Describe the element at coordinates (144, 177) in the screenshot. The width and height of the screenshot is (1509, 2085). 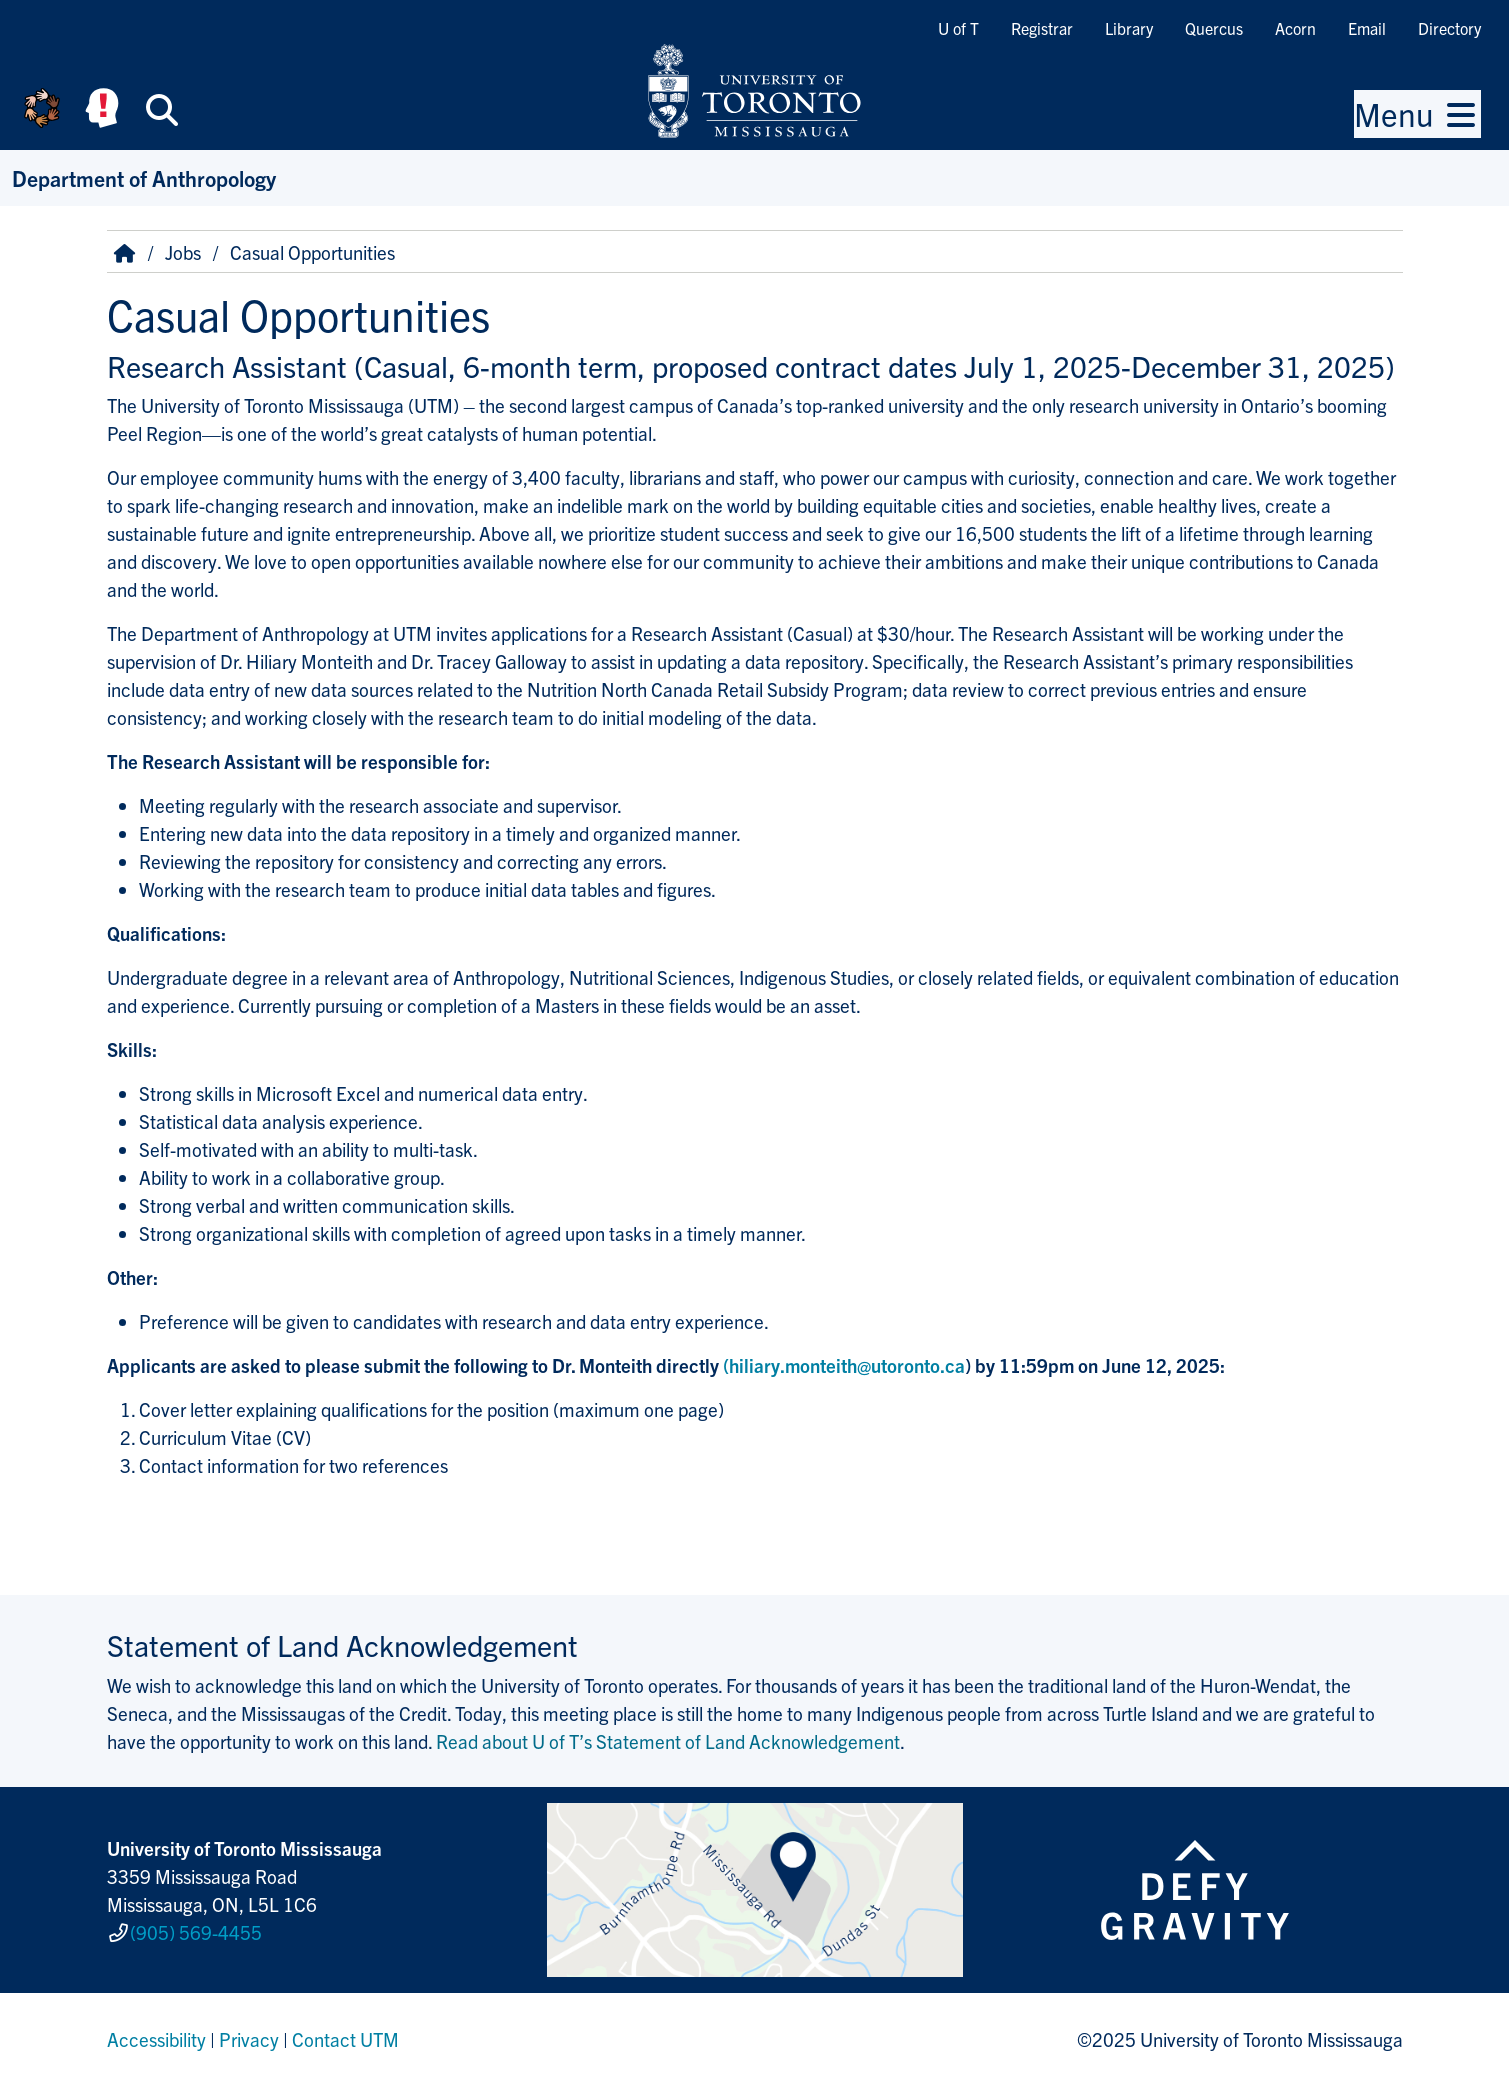
I see `Department of Anthropology` at that location.